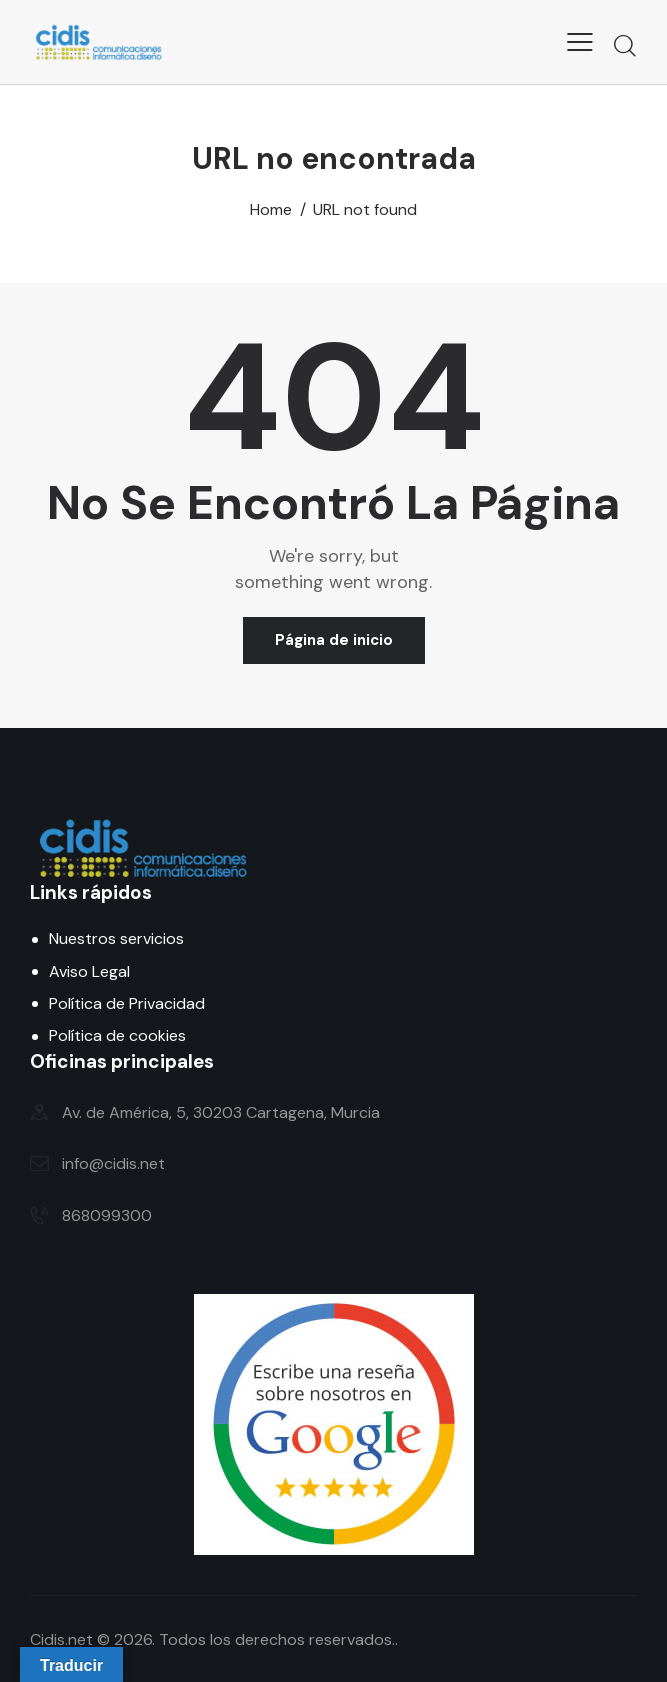 The width and height of the screenshot is (667, 1682). I want to click on Página de inicio, so click(334, 640).